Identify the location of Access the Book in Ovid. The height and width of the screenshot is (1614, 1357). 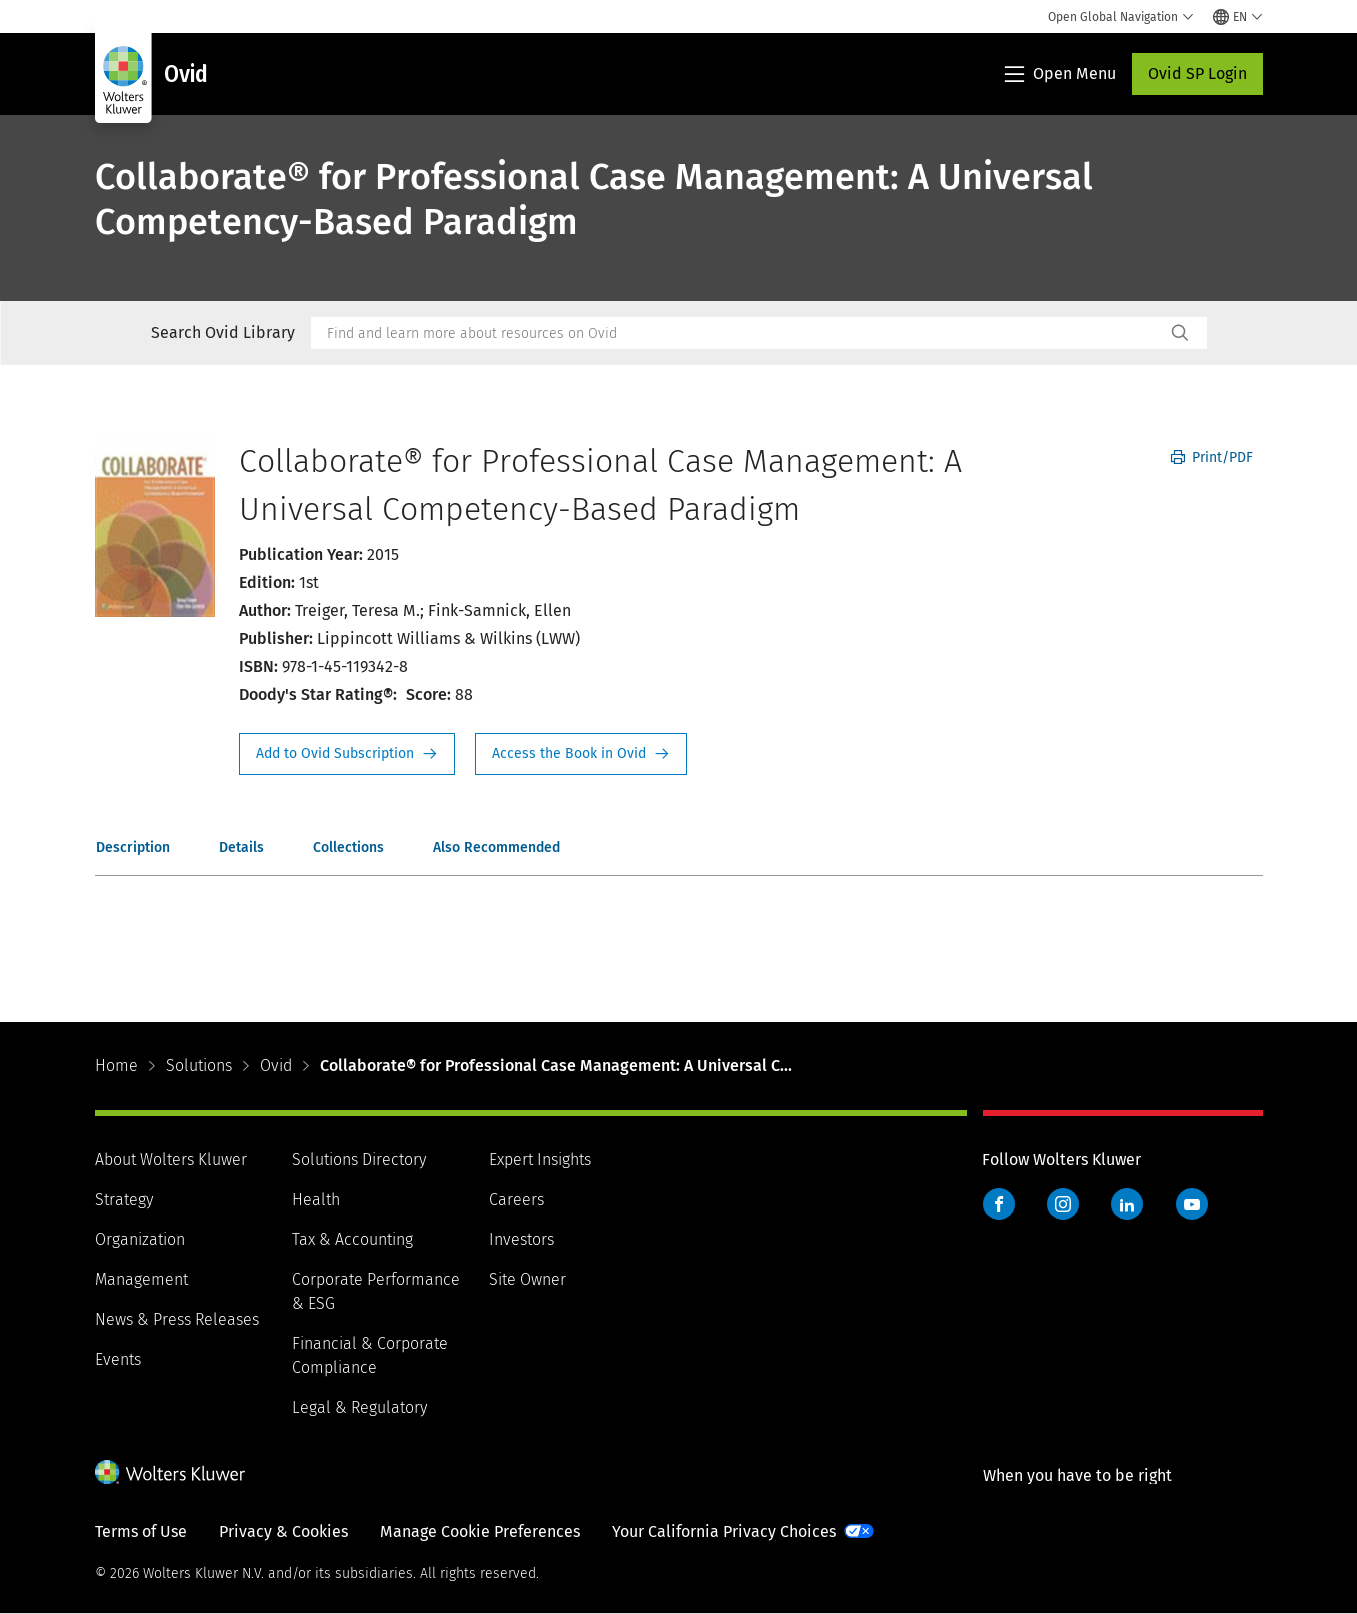
(581, 754).